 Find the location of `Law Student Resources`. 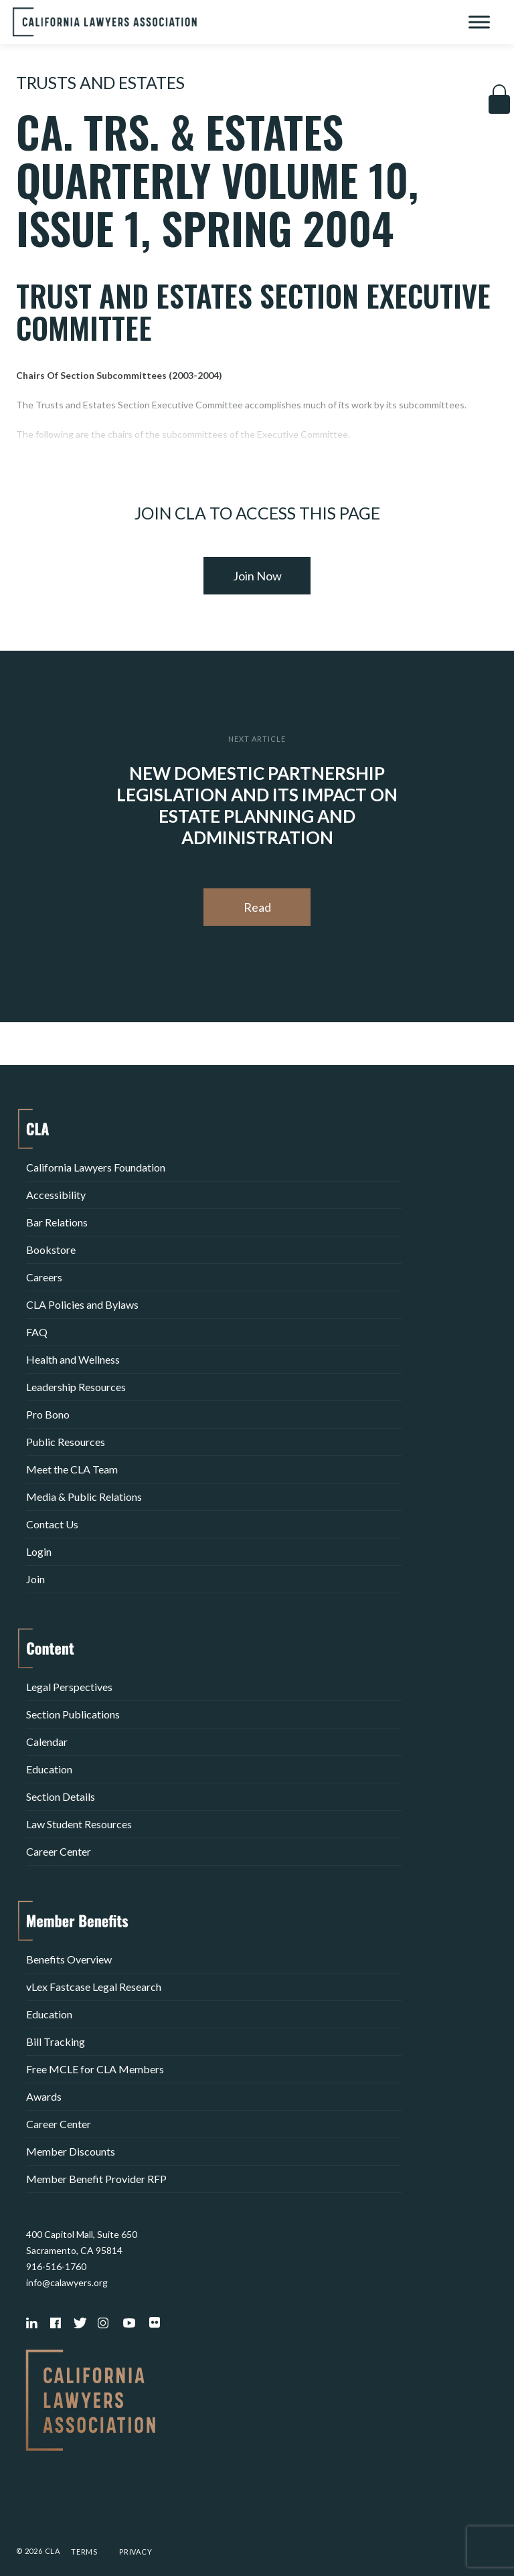

Law Student Resources is located at coordinates (79, 1824).